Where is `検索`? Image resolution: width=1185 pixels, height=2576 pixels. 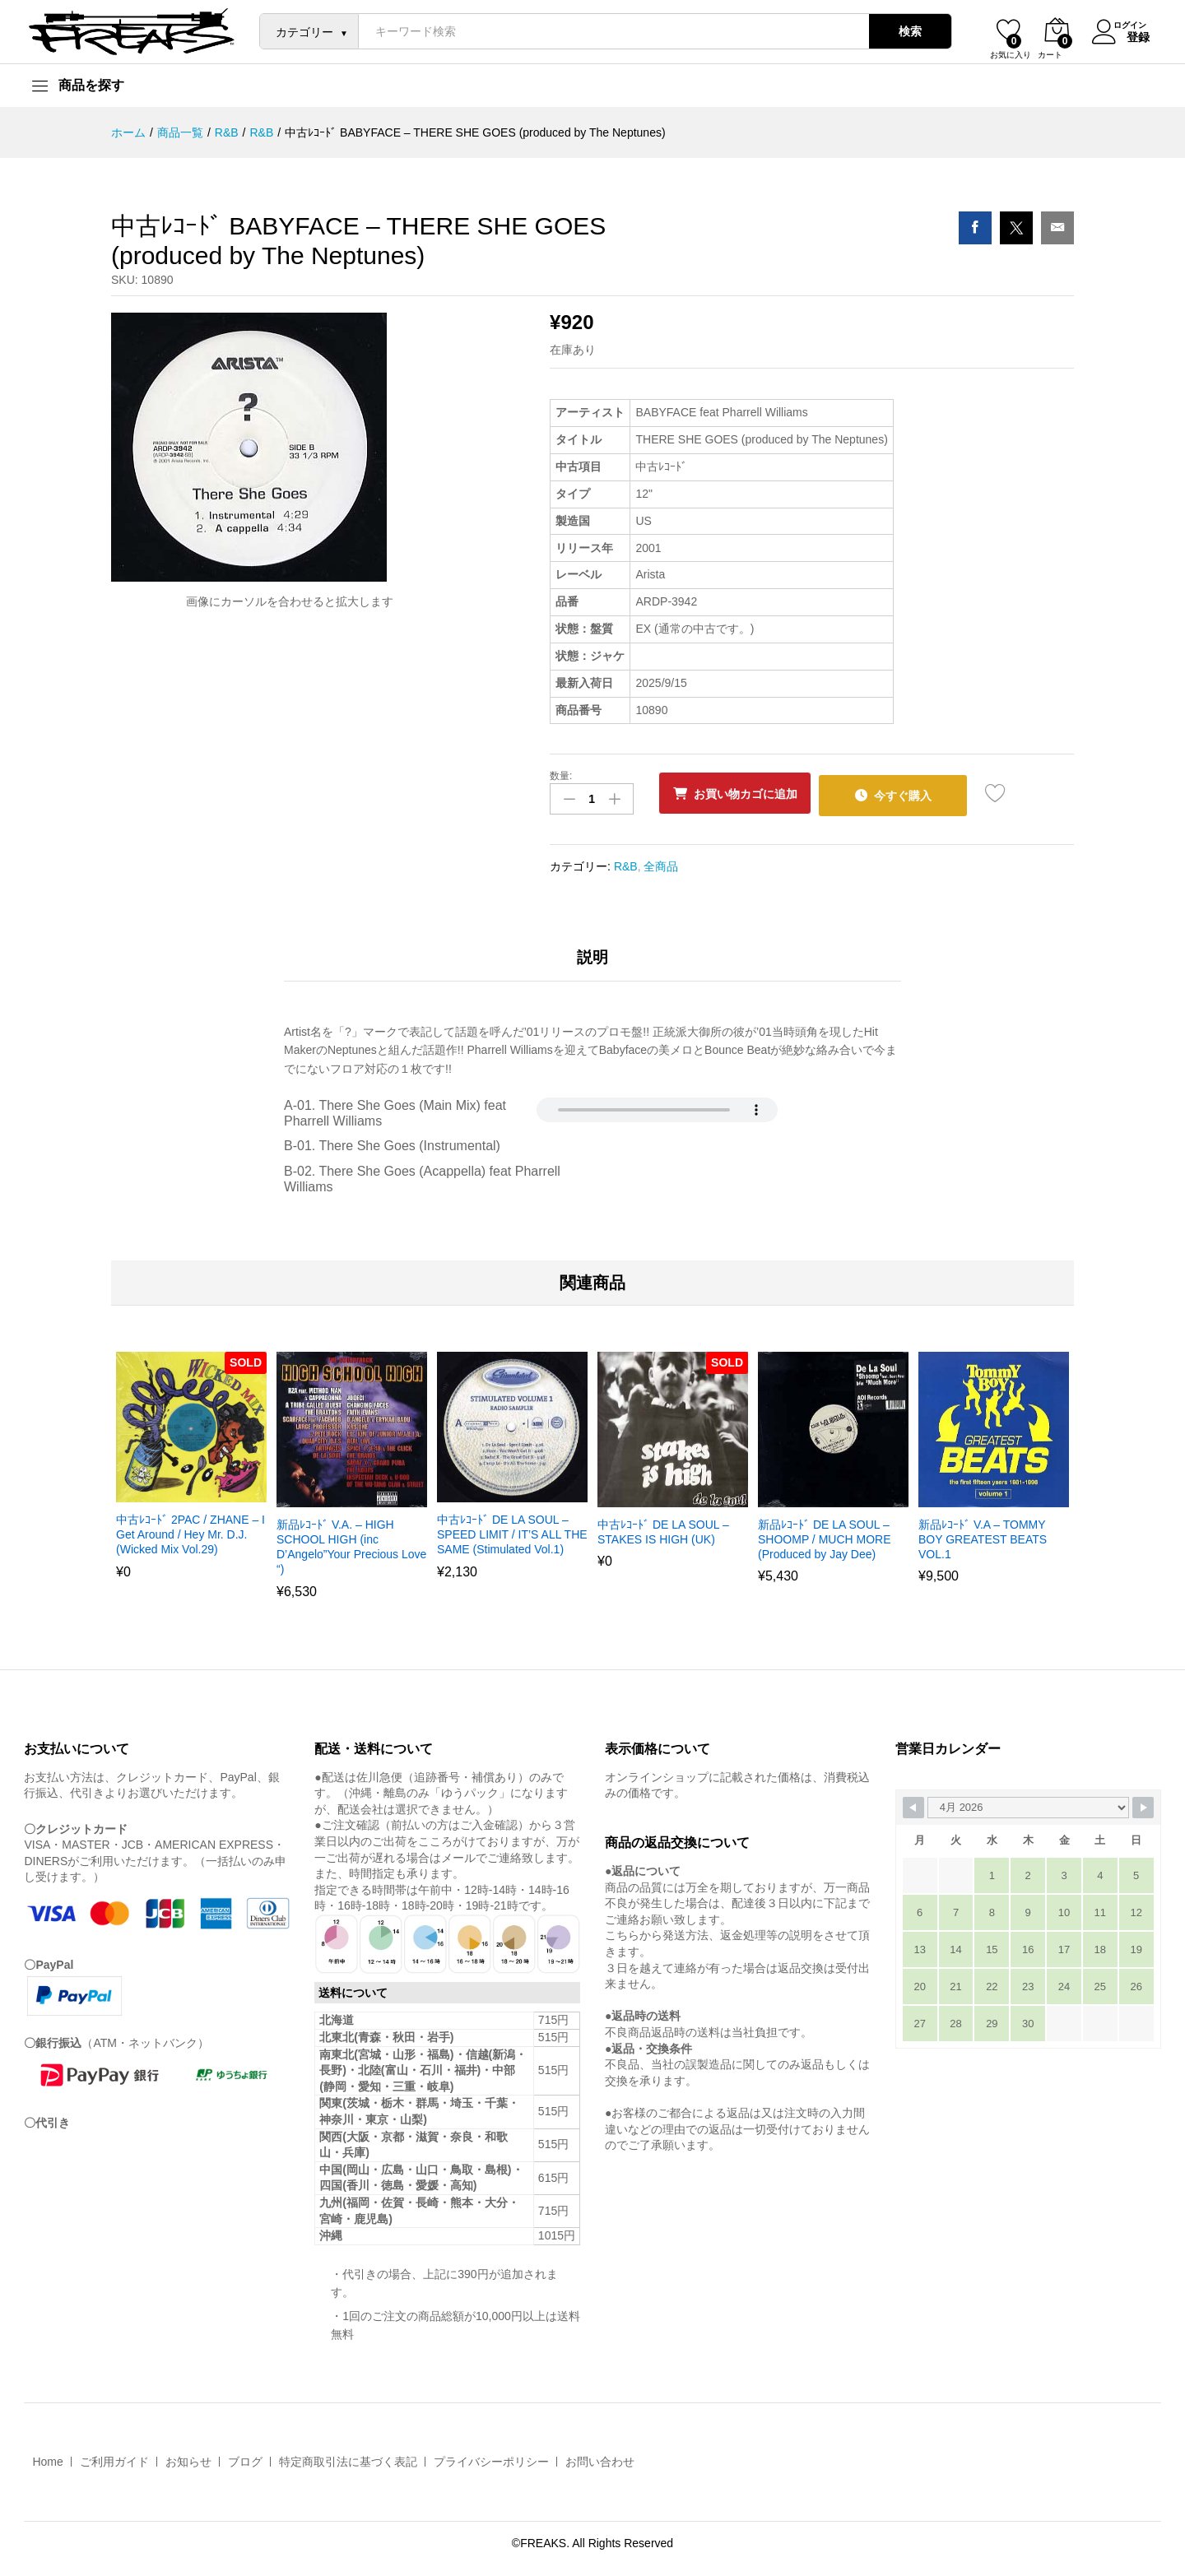
検索 is located at coordinates (900, 31).